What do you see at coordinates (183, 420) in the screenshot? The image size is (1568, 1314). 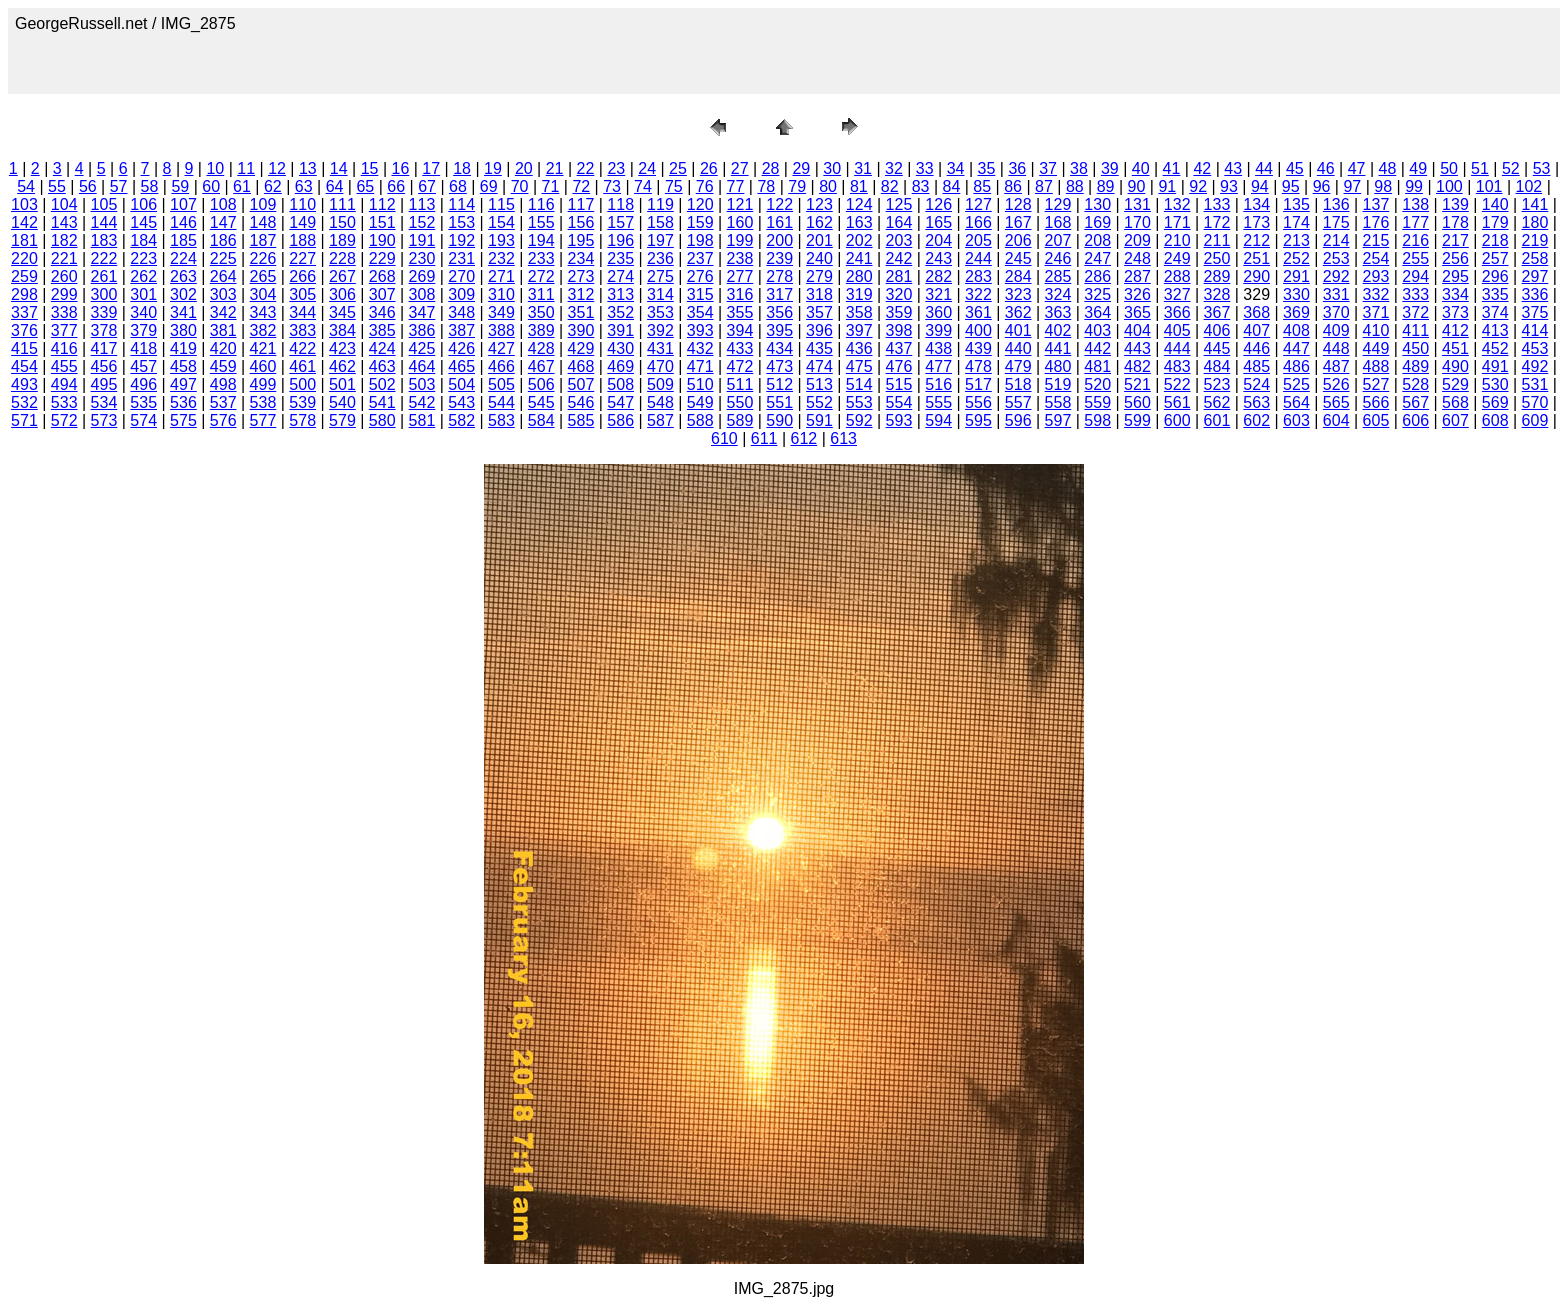 I see `575` at bounding box center [183, 420].